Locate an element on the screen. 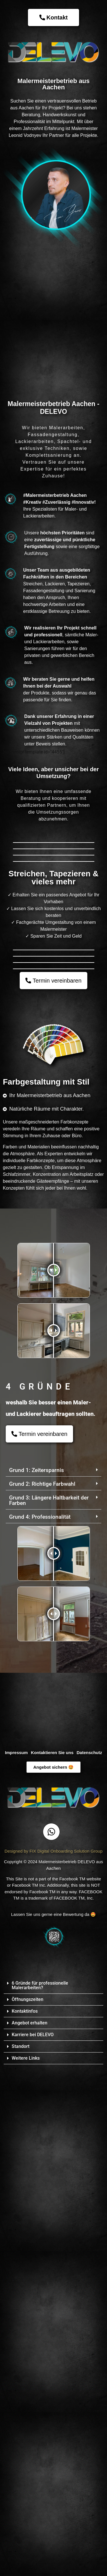 This screenshot has width=107, height=2576. Grund 2: Richtige Farbwahl is located at coordinates (42, 1972).